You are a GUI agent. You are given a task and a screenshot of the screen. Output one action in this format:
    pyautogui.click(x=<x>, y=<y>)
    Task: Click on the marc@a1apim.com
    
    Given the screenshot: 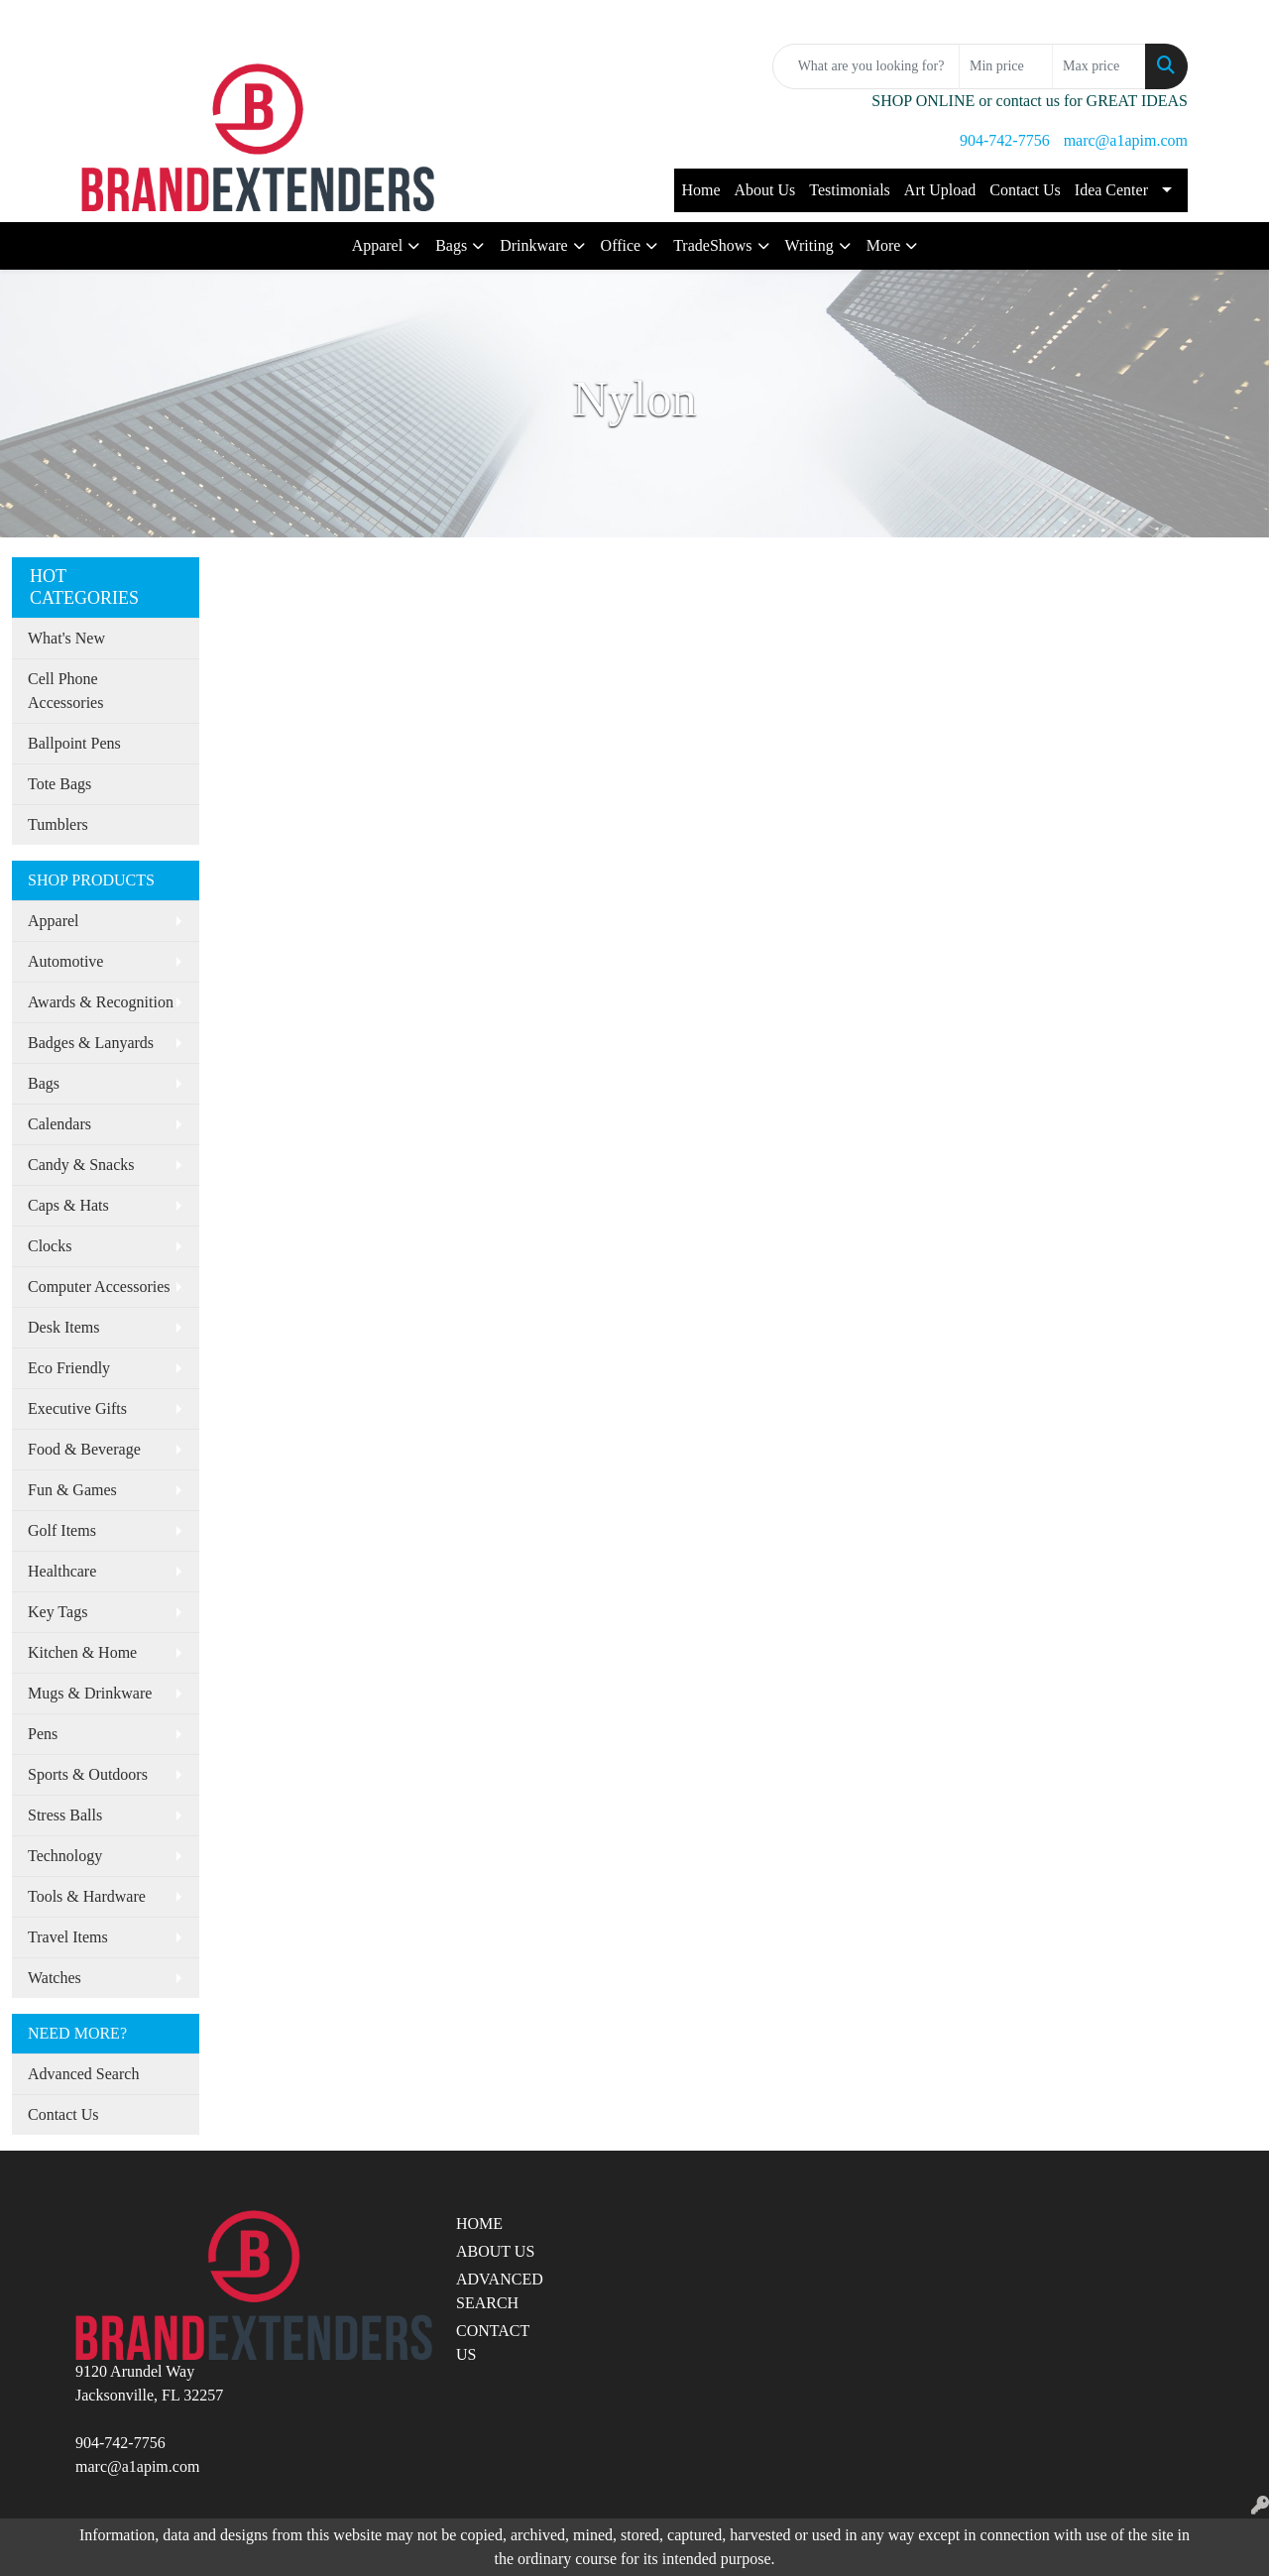 What is the action you would take?
    pyautogui.click(x=1126, y=140)
    